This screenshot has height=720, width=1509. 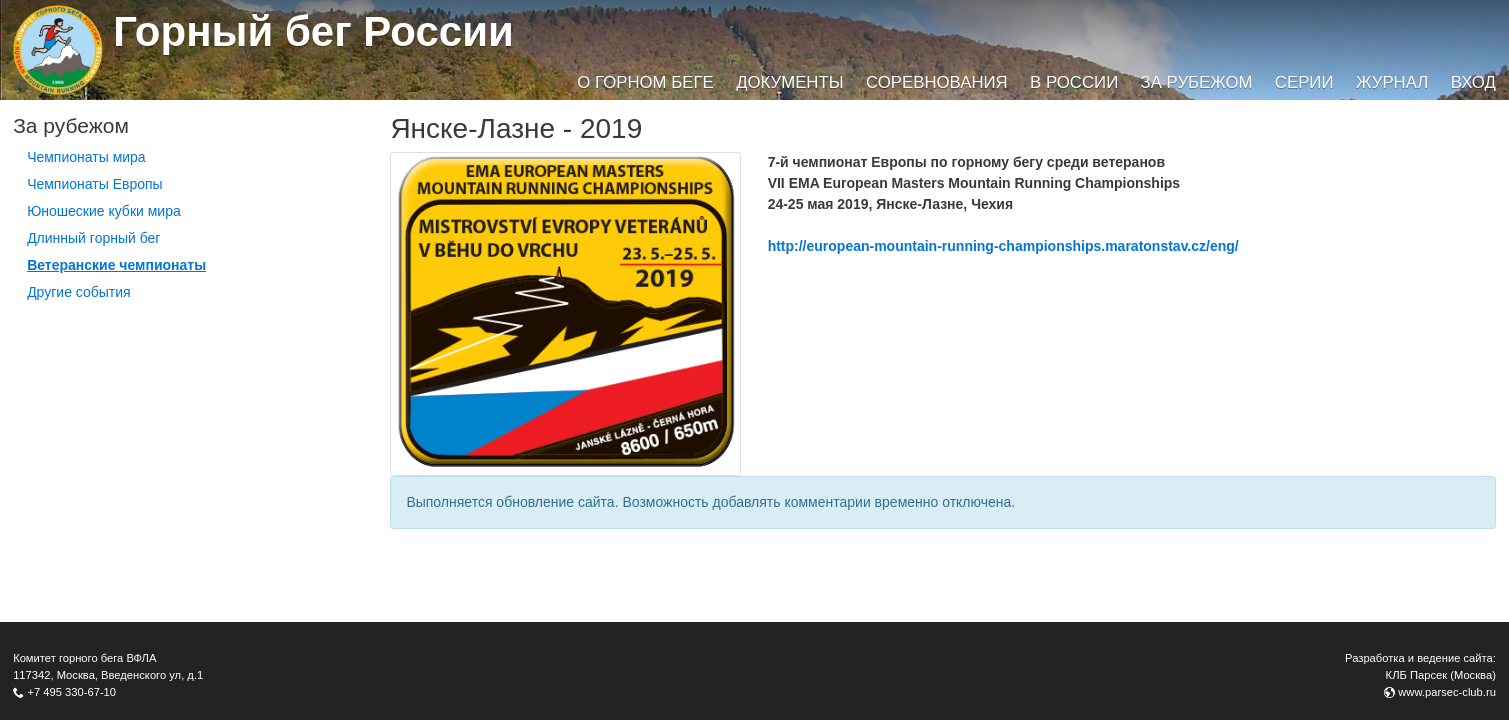 I want to click on www.parsec-club.ru, so click(x=1447, y=692).